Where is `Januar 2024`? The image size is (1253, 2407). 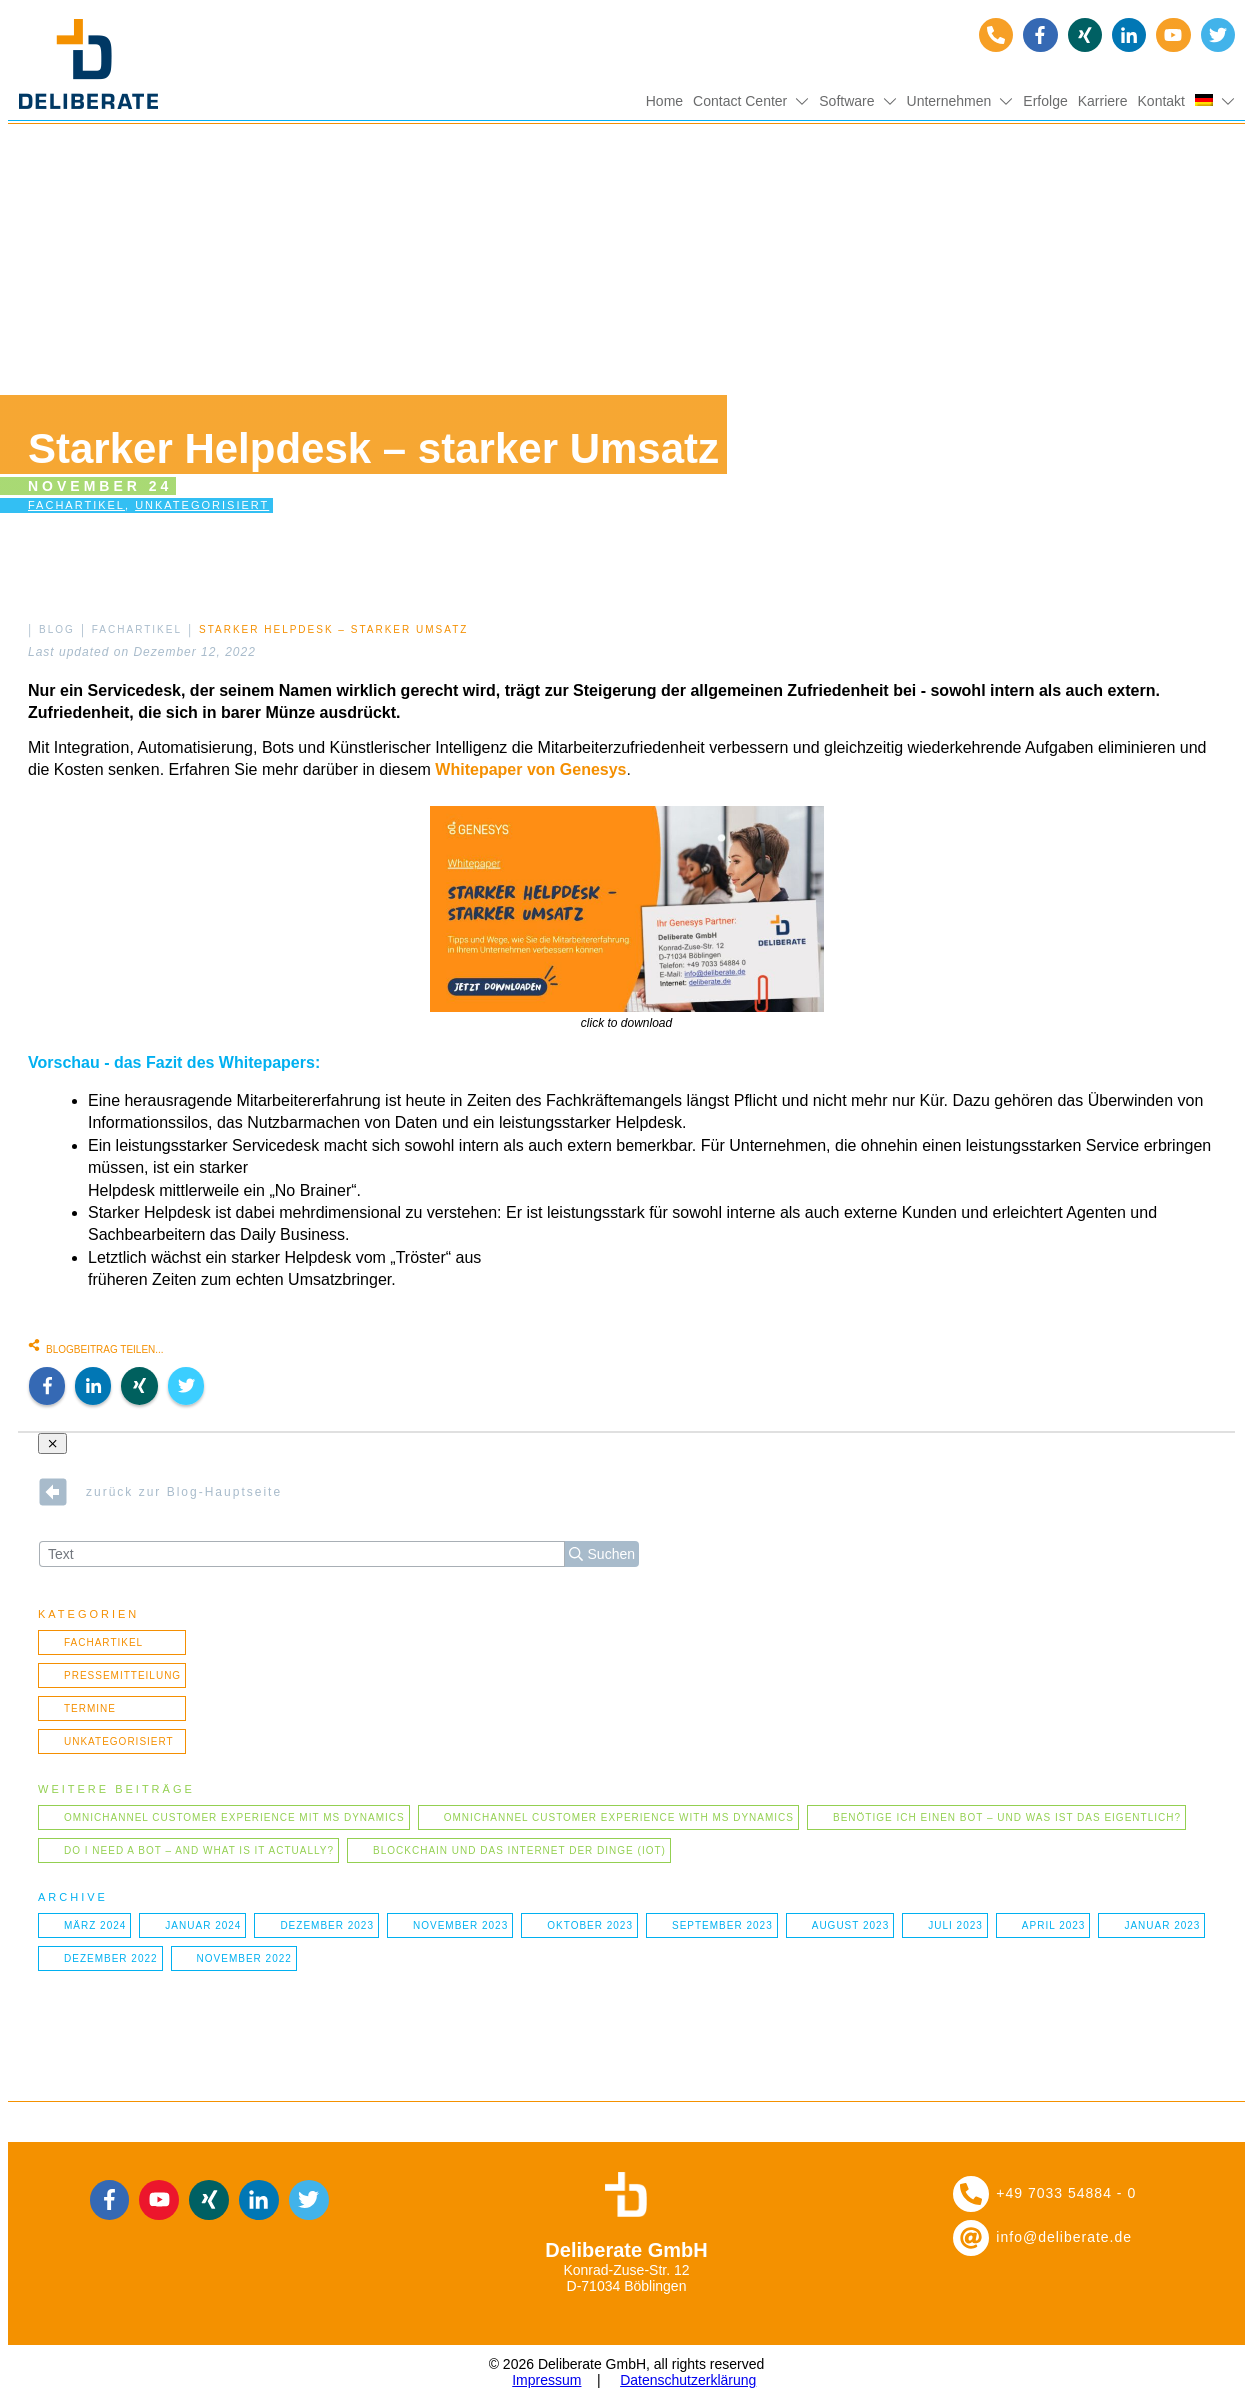
Januar 2024 is located at coordinates (203, 1925).